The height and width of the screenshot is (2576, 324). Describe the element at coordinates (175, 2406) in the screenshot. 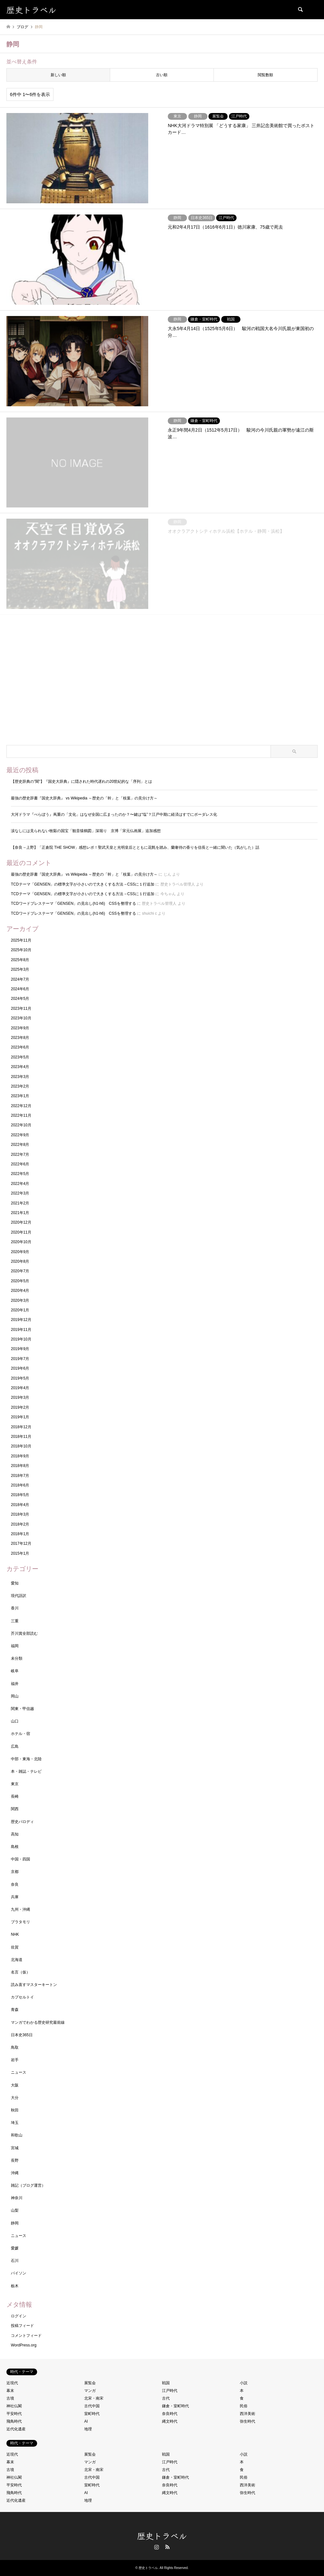

I see `鎌倉・室町時代` at that location.